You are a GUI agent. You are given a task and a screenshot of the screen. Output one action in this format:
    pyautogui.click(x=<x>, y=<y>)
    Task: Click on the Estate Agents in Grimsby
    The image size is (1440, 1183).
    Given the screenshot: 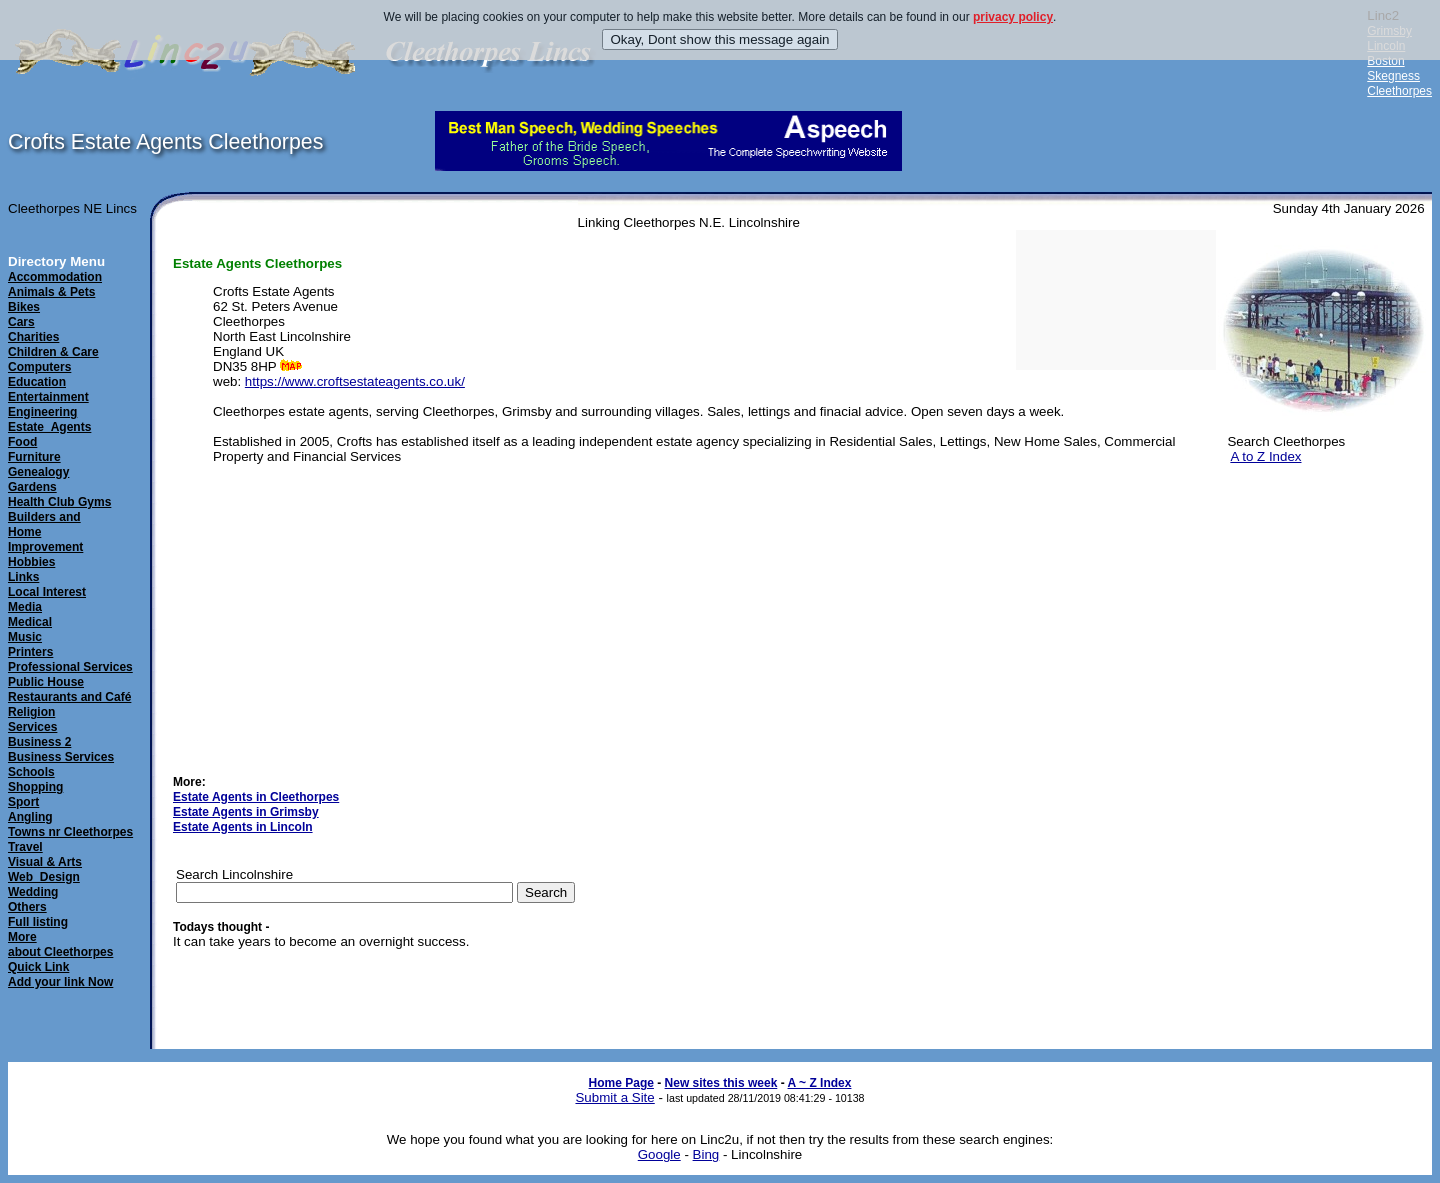 What is the action you would take?
    pyautogui.click(x=246, y=812)
    